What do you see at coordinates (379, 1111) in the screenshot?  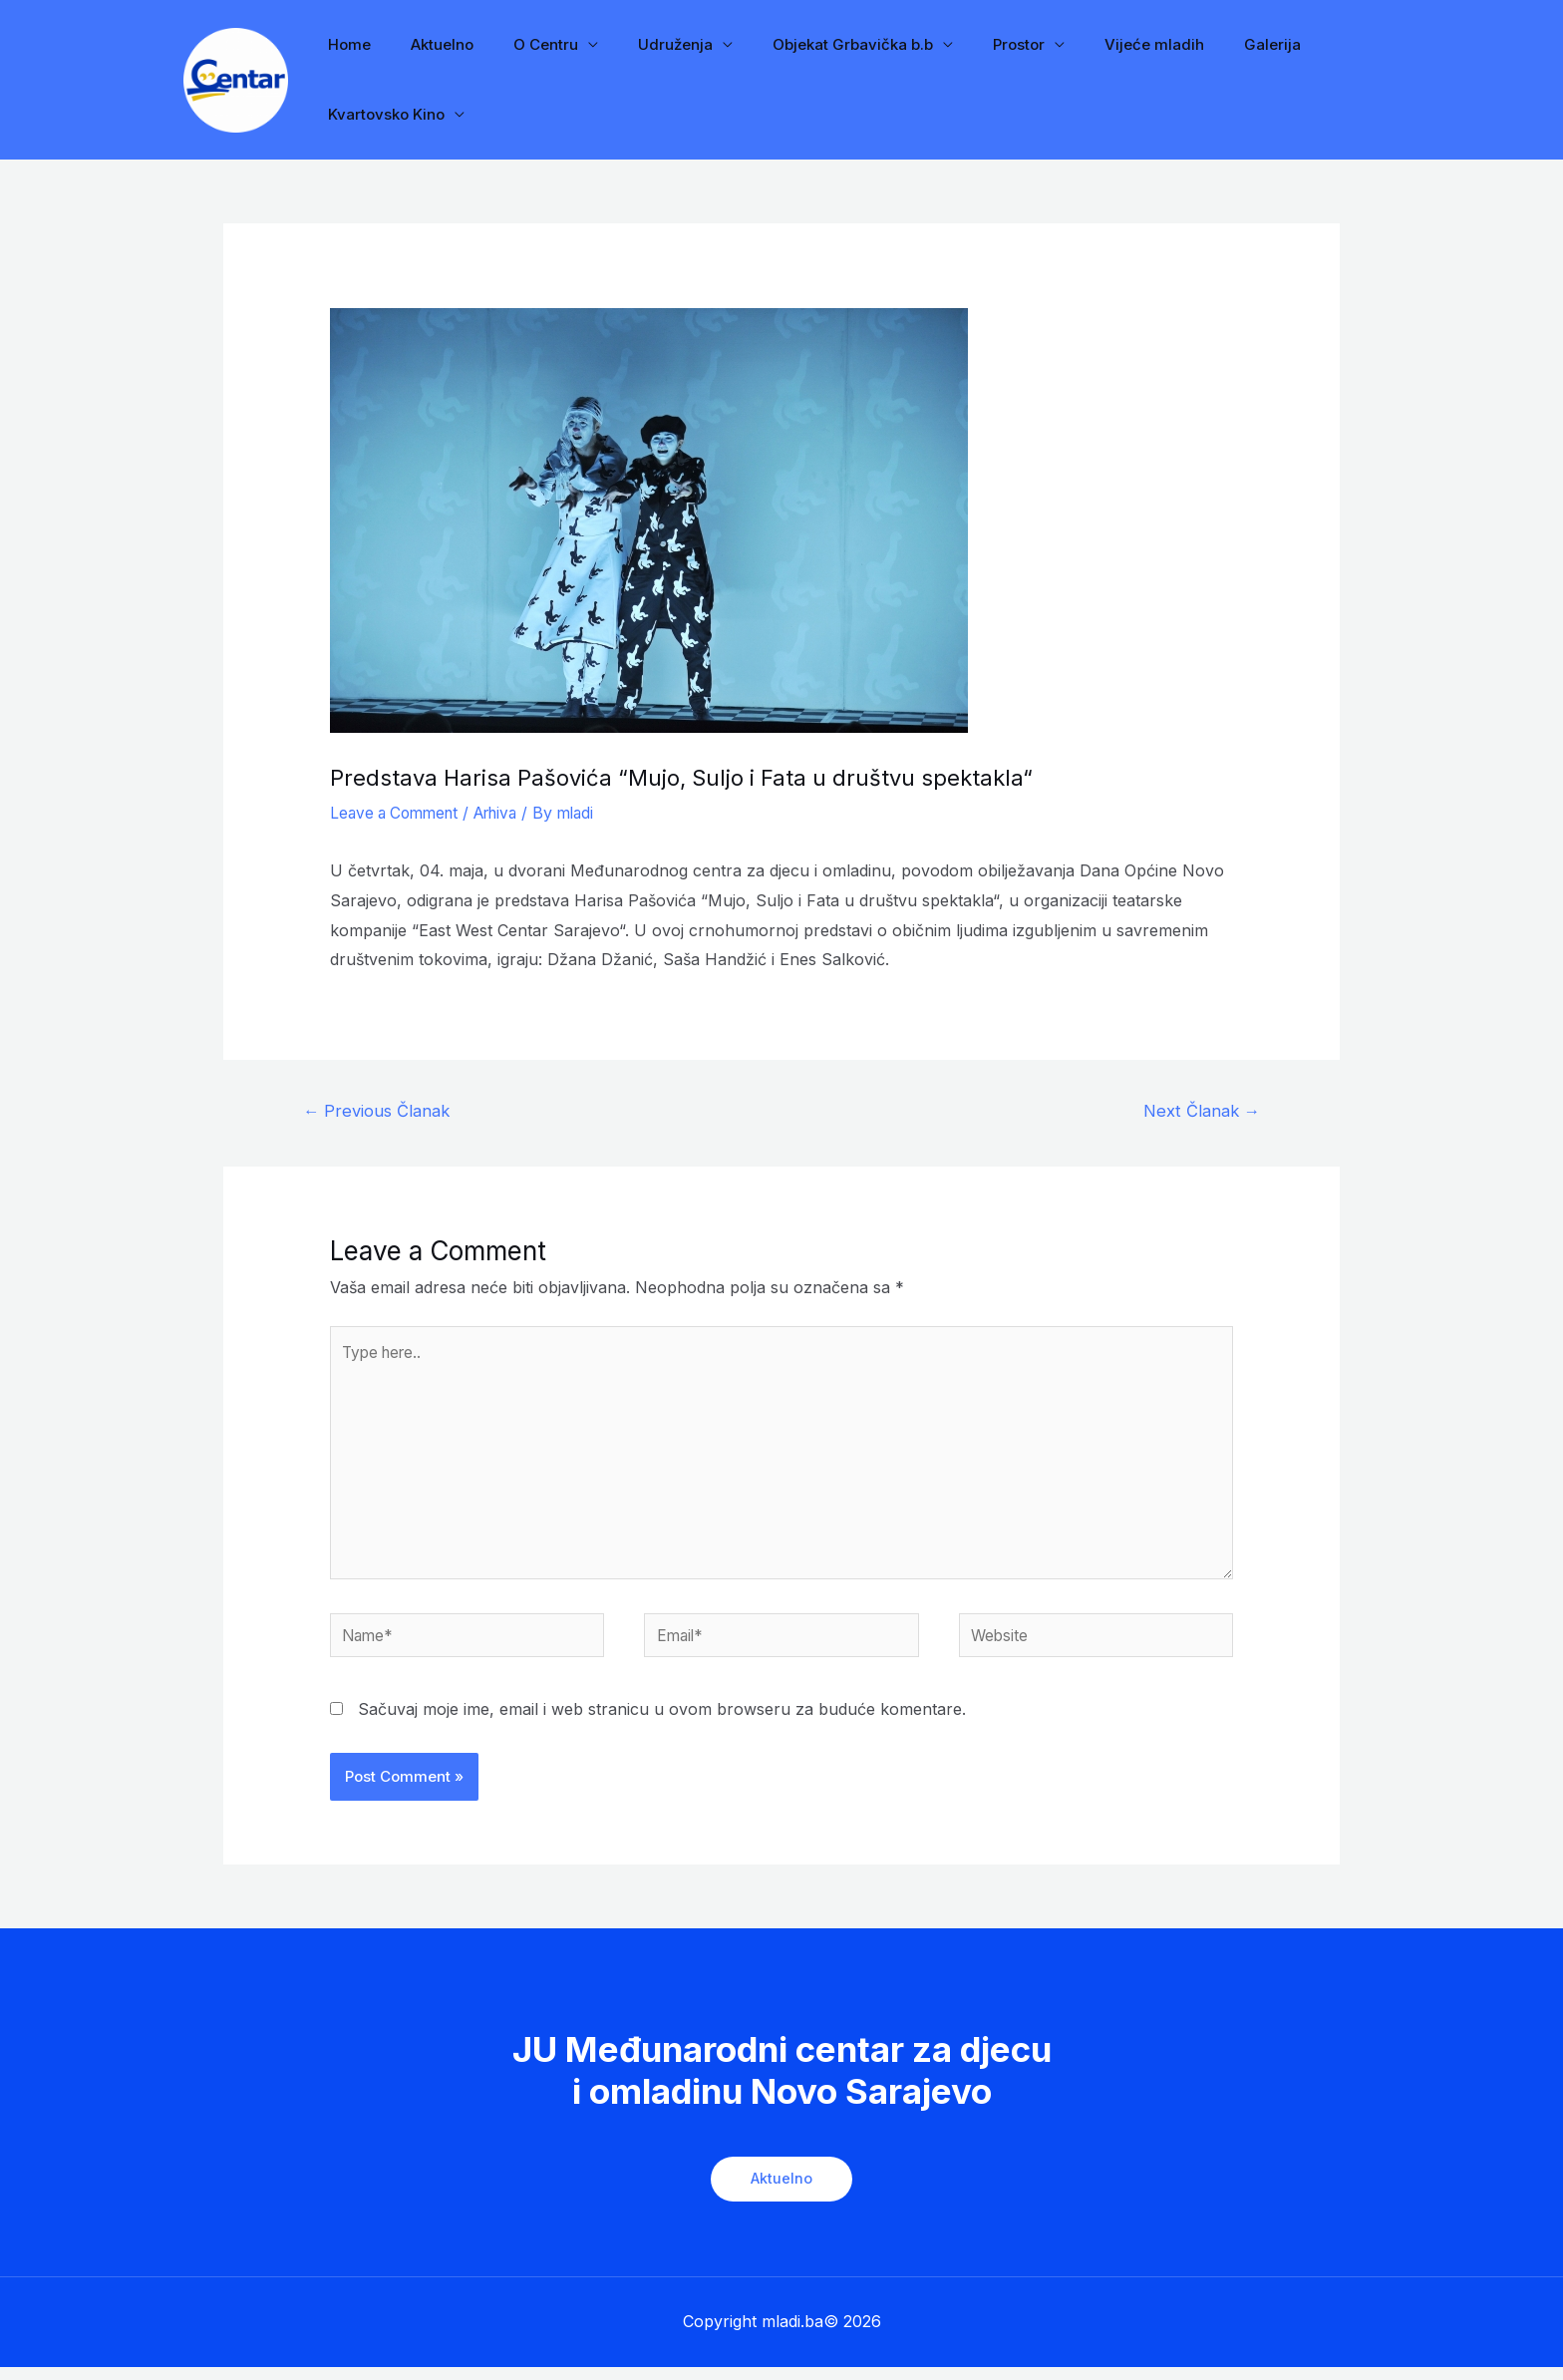 I see `Previous Članak` at bounding box center [379, 1111].